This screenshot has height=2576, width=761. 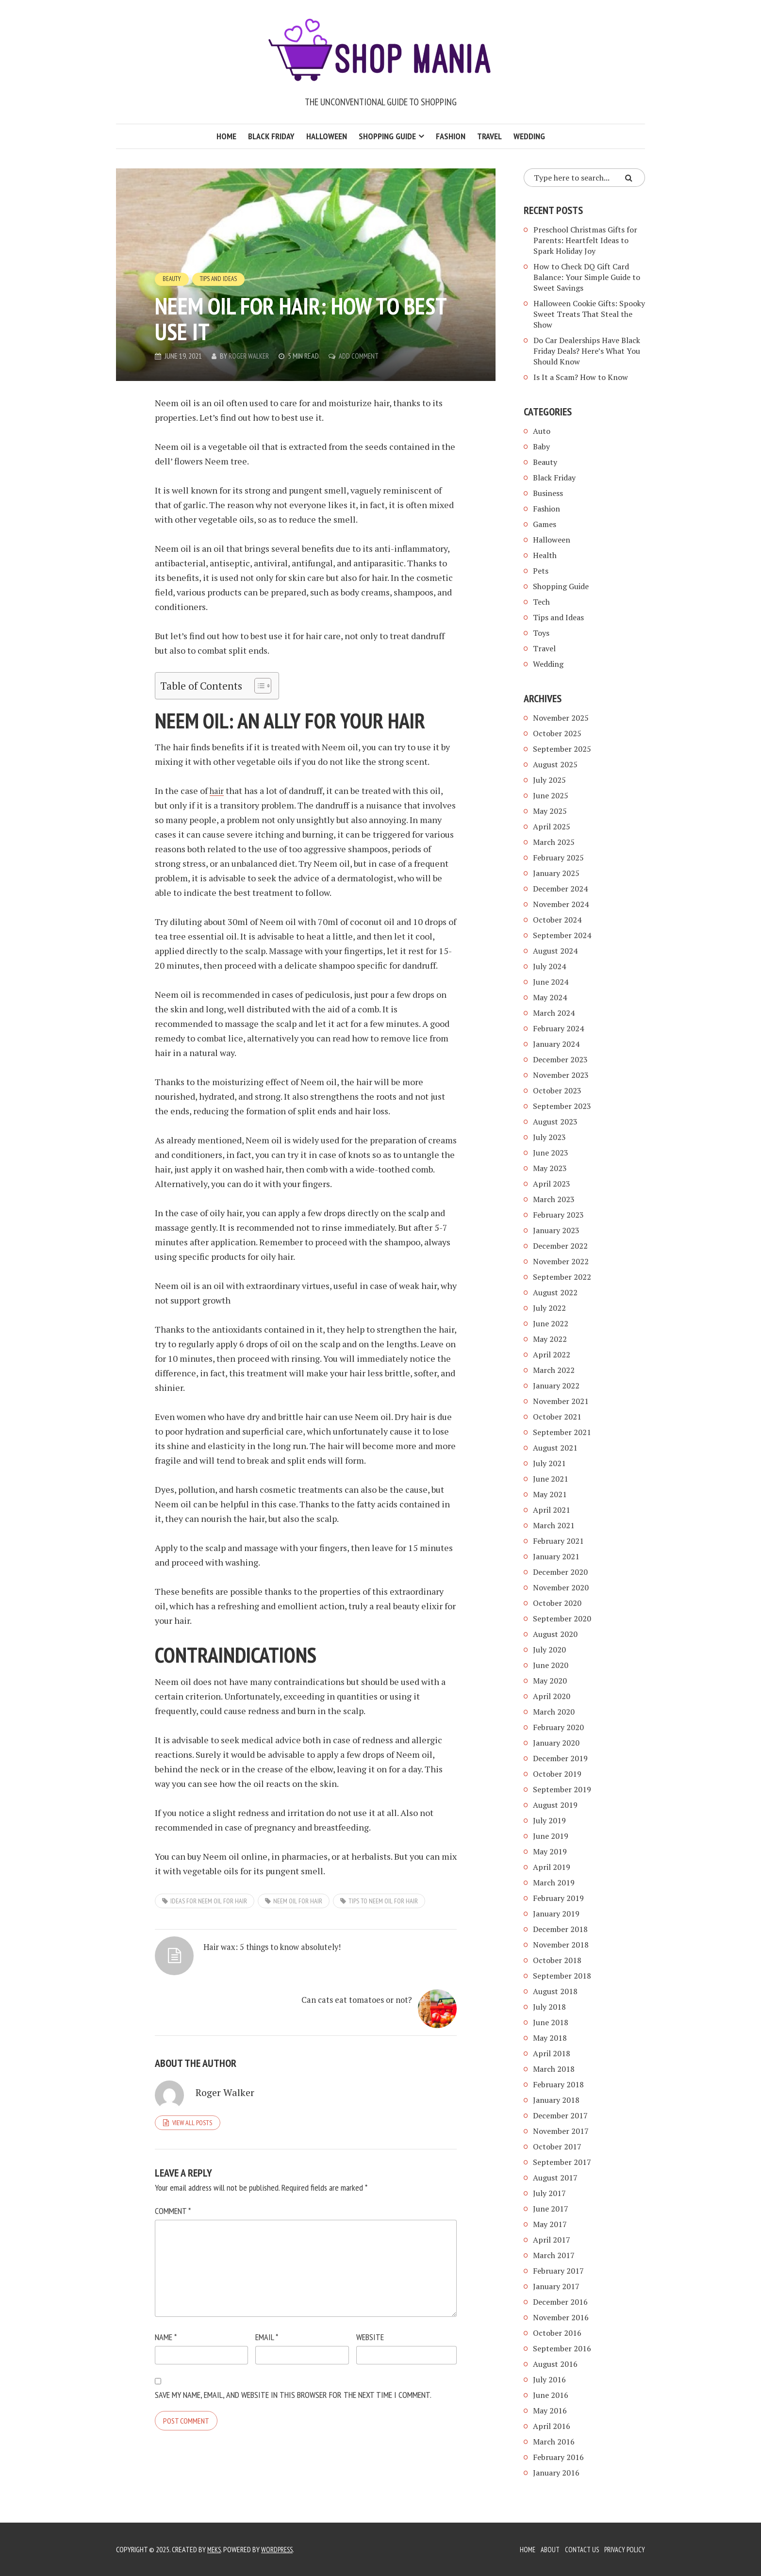 I want to click on July 2024, so click(x=549, y=966).